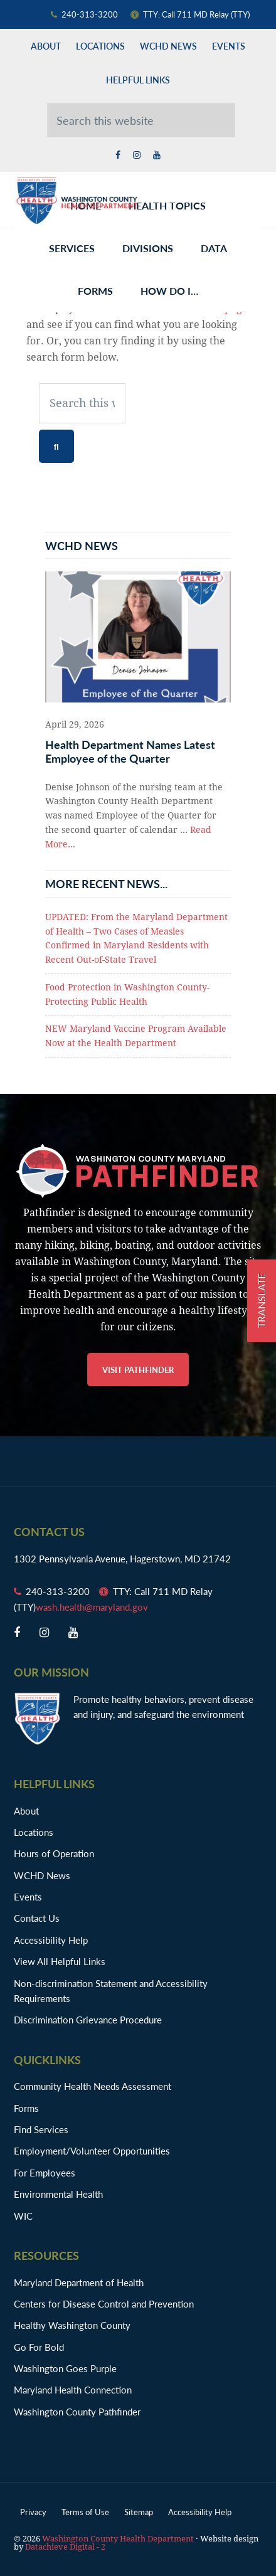  What do you see at coordinates (76, 200) in the screenshot?
I see `Washington County Health Department` at bounding box center [76, 200].